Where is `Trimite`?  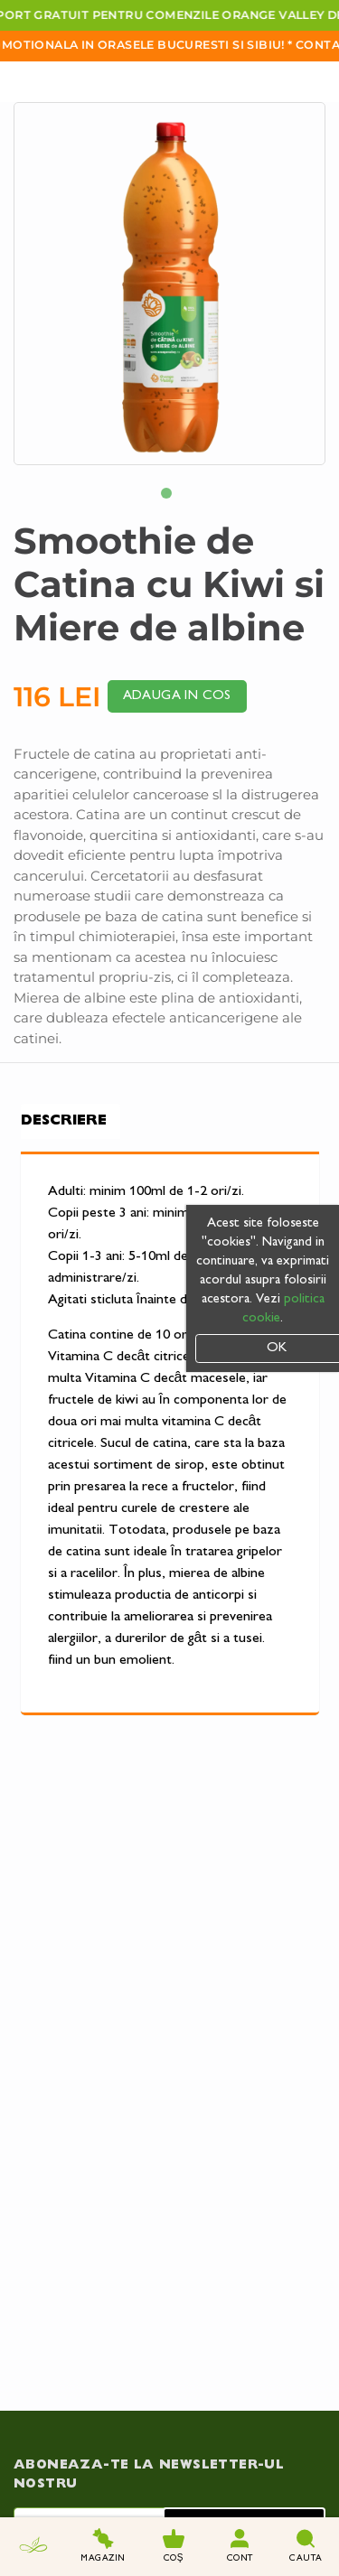
Trimite is located at coordinates (244, 2410).